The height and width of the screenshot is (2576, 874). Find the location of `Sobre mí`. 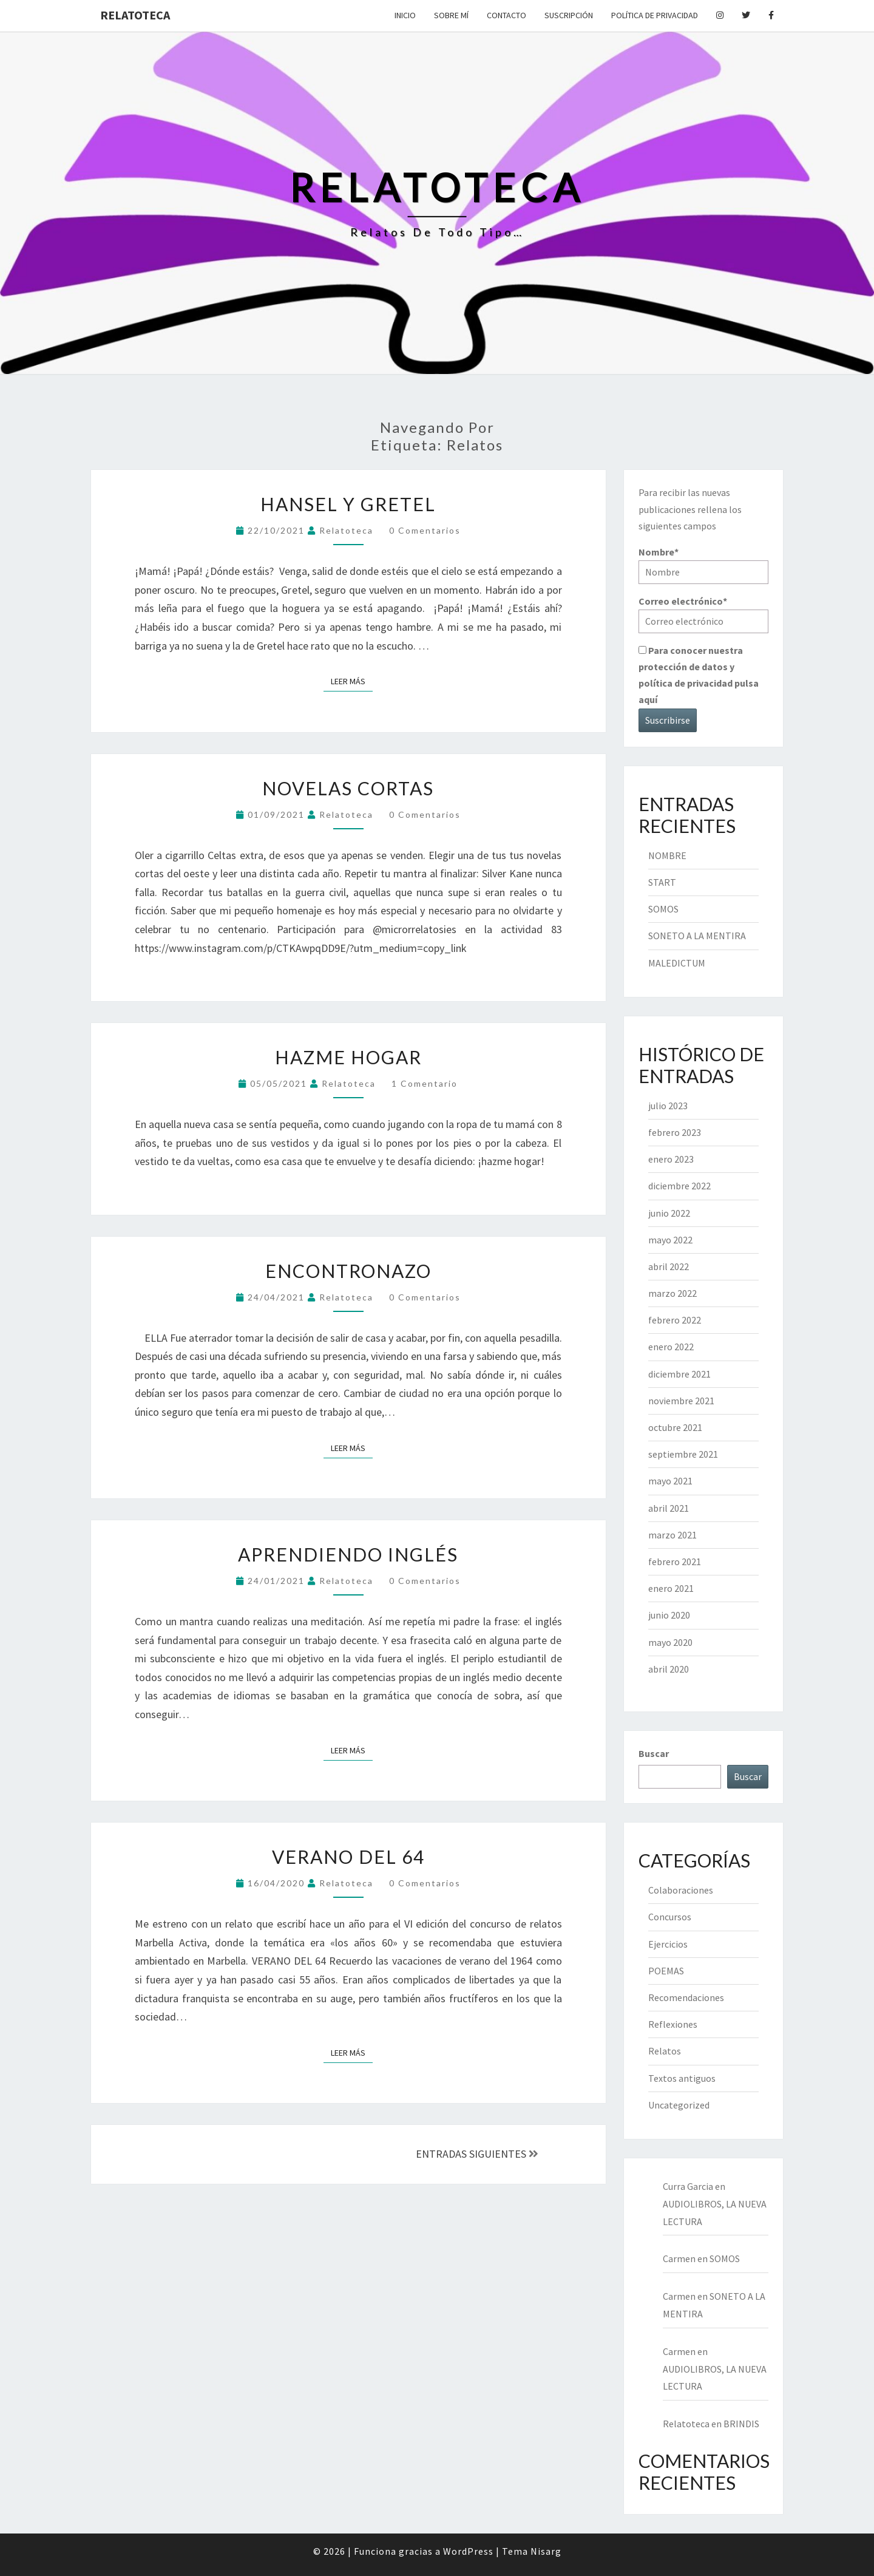

Sobre mí is located at coordinates (451, 15).